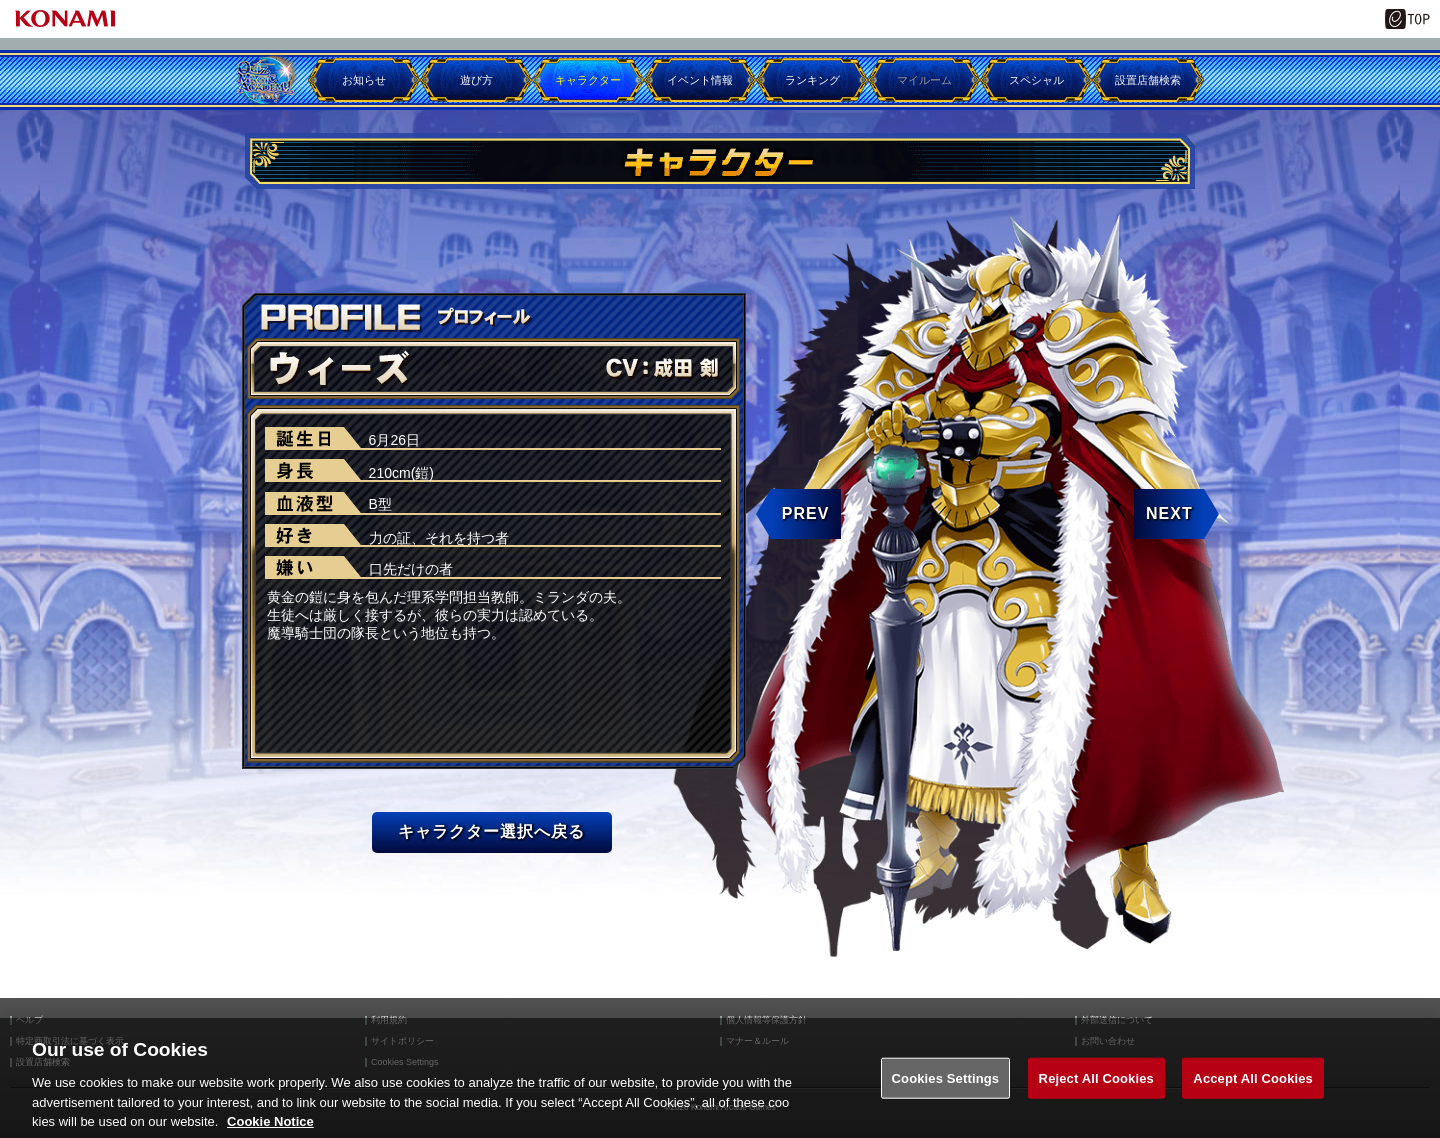 This screenshot has height=1138, width=1440. Describe the element at coordinates (364, 80) in the screenshot. I see `お知らせ` at that location.